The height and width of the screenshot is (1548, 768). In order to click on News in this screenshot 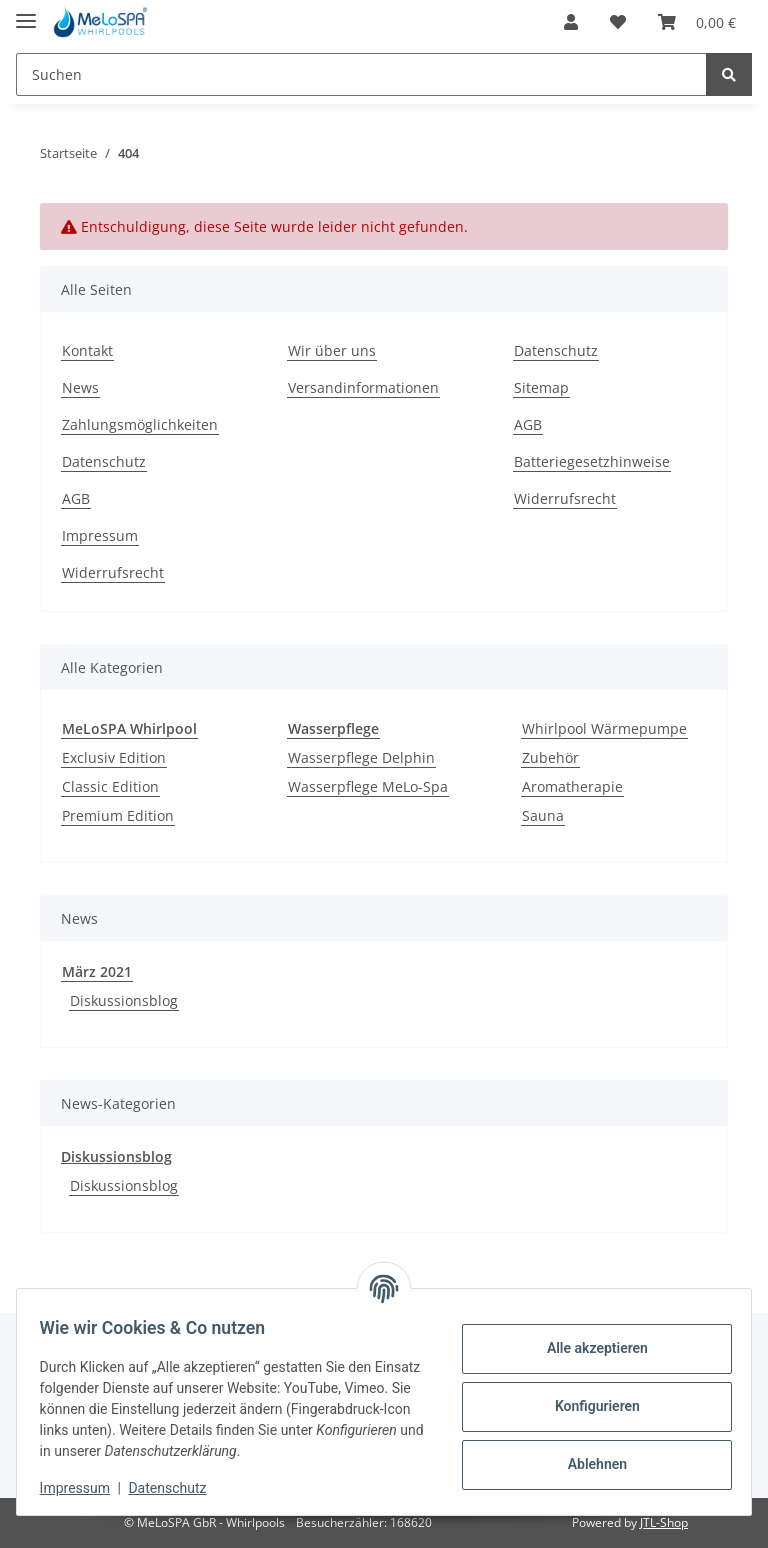, I will do `click(80, 387)`.